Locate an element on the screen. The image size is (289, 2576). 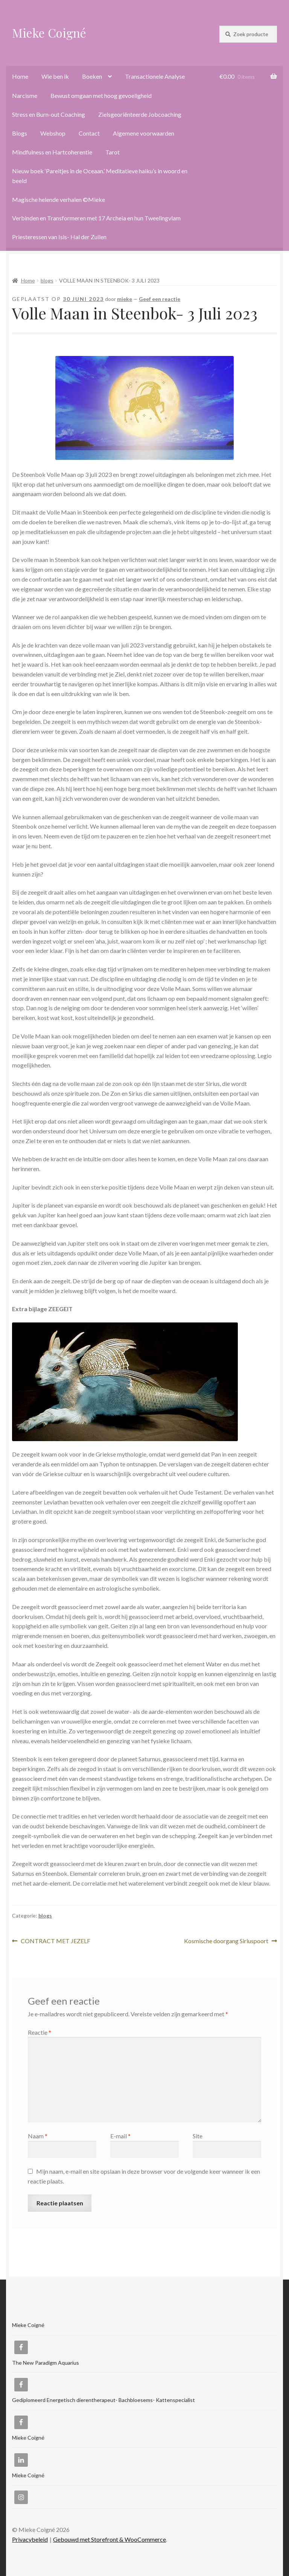
Magische helende verhalen ©Mieke is located at coordinates (58, 199).